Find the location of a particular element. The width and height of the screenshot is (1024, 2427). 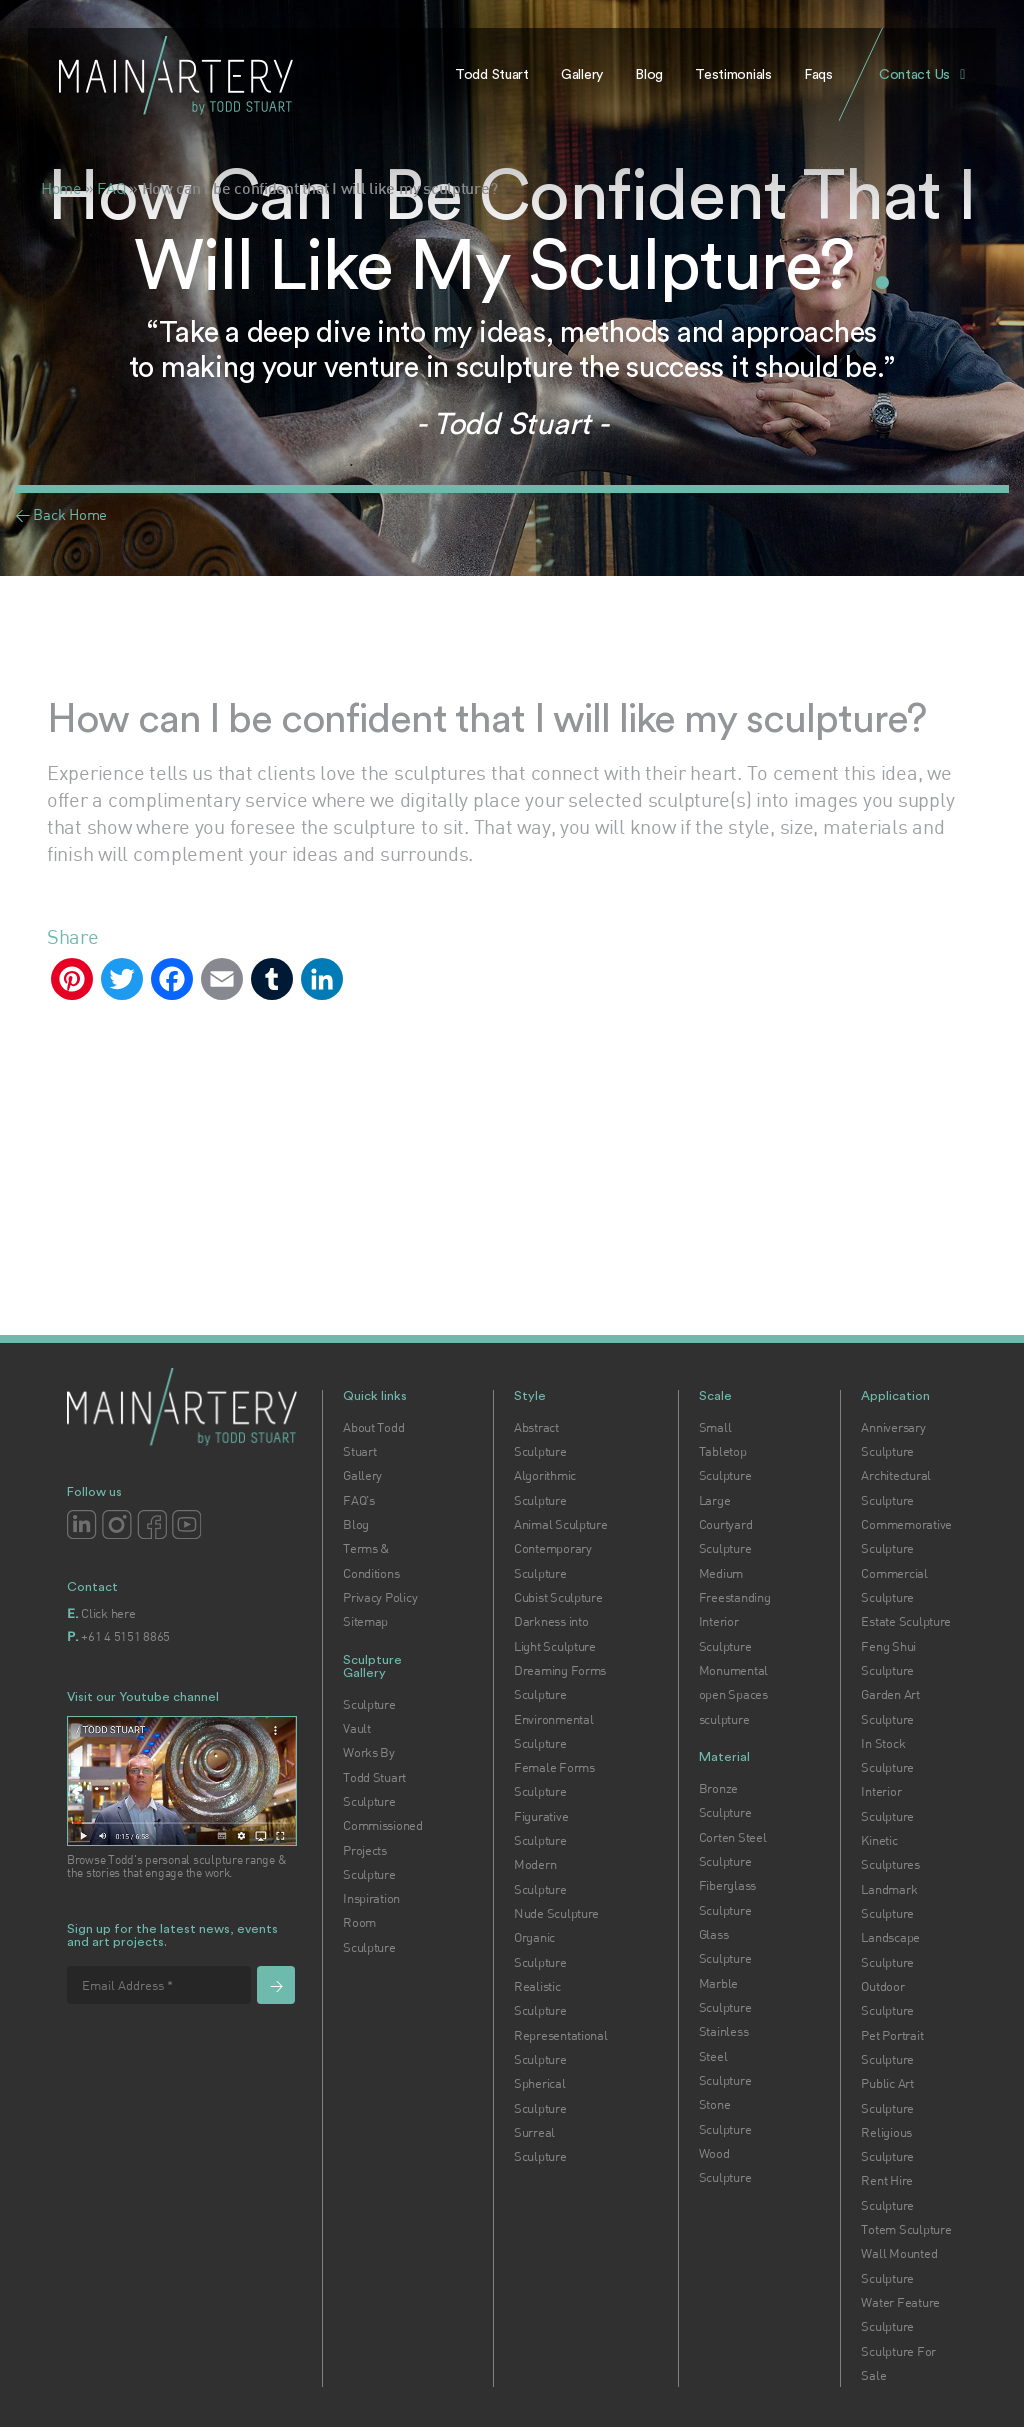

< Back Home is located at coordinates (61, 514).